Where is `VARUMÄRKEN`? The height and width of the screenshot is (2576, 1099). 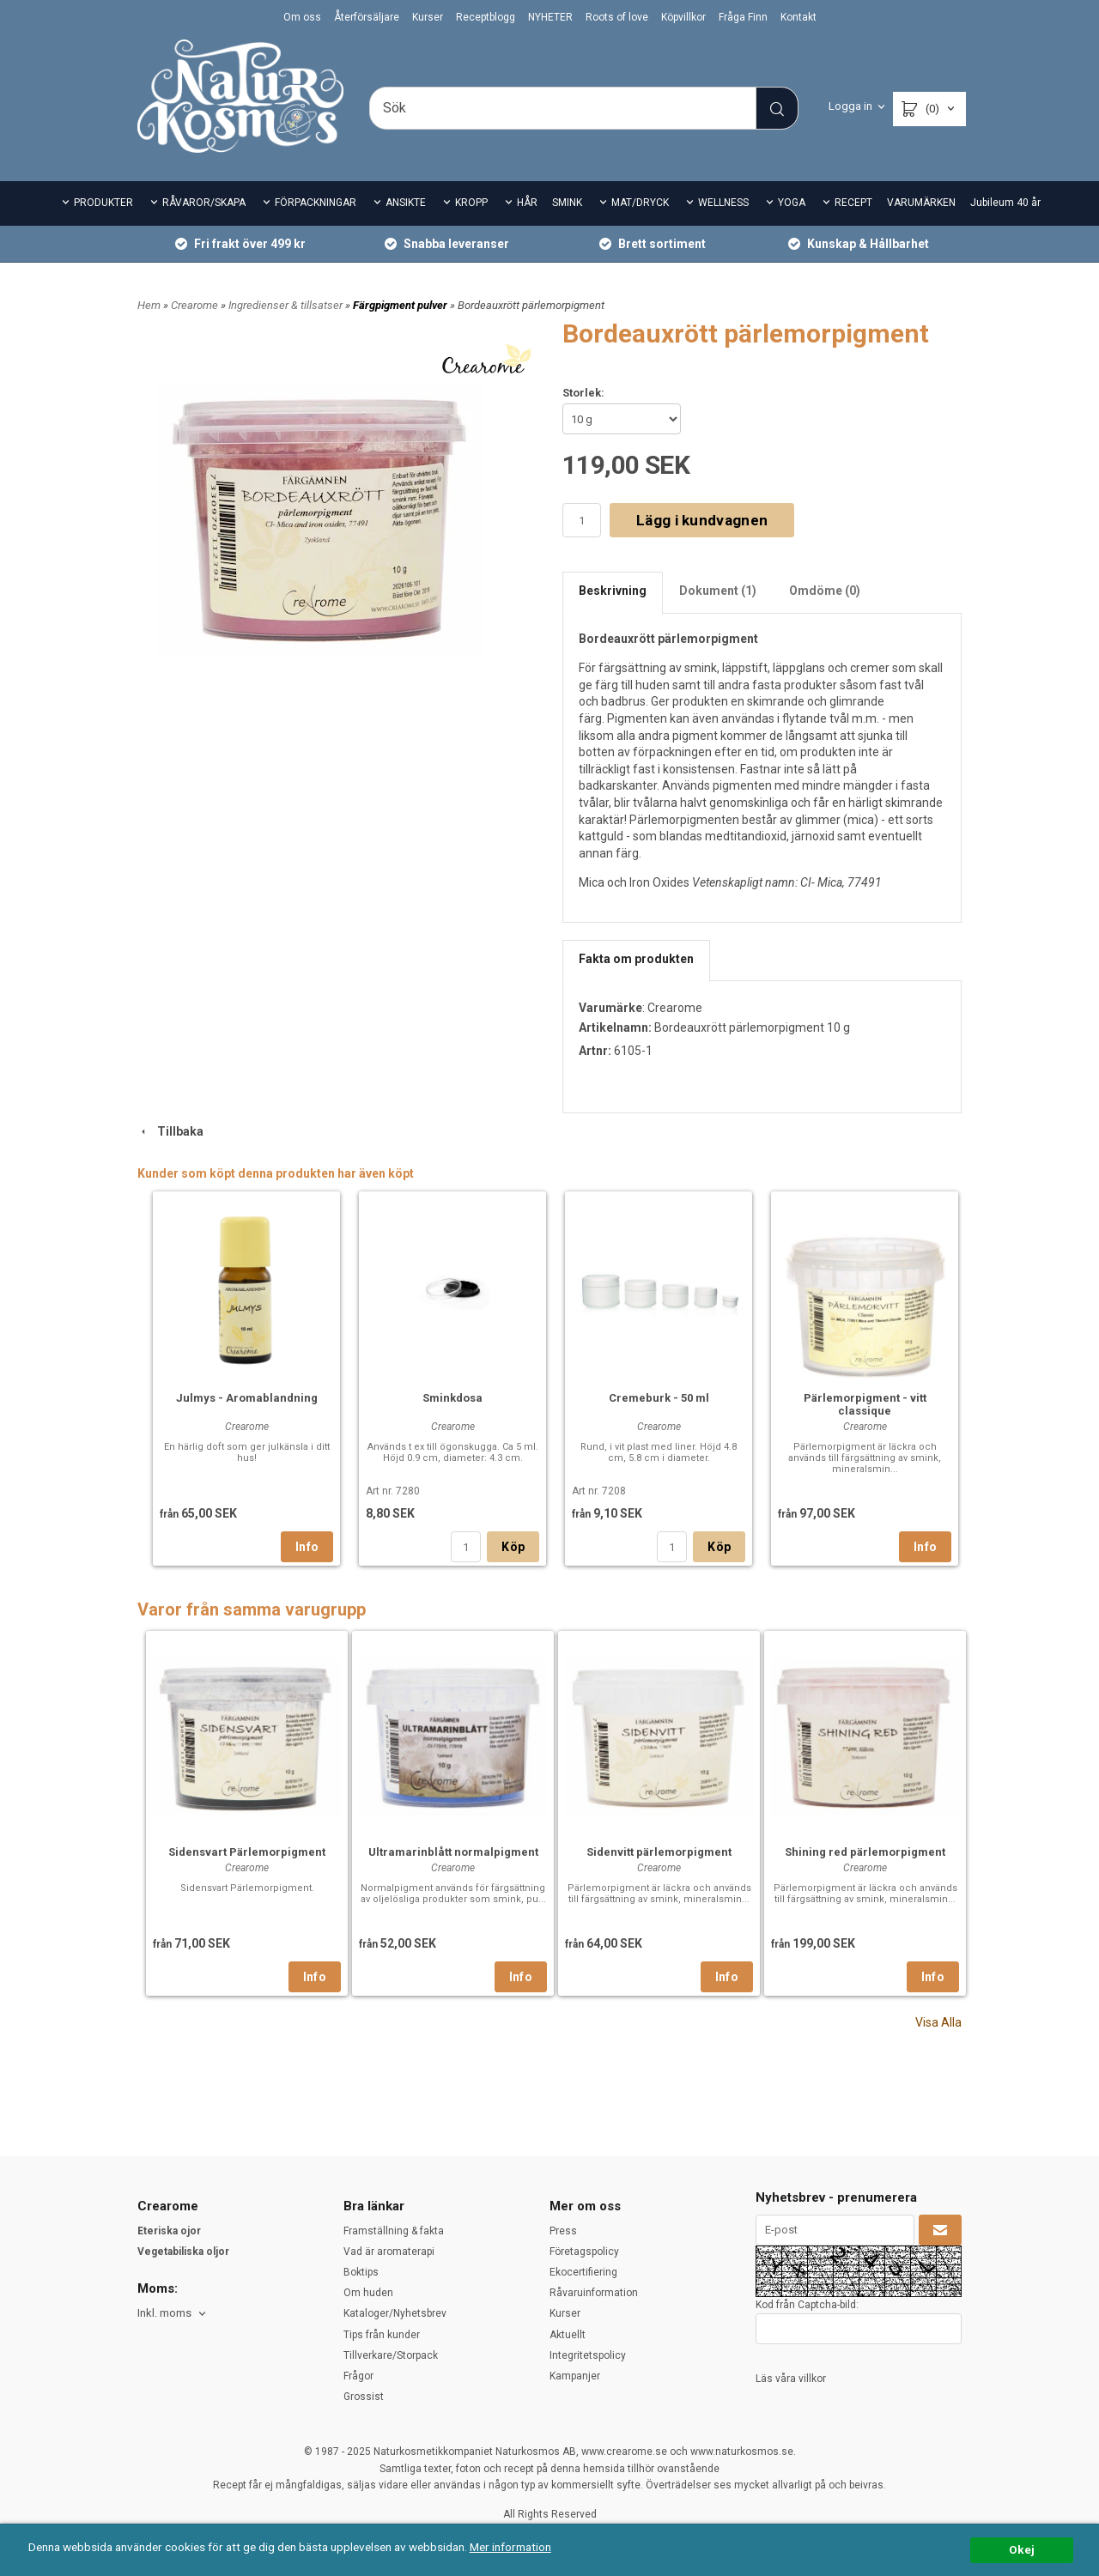 VARUMÄRKEN is located at coordinates (921, 203).